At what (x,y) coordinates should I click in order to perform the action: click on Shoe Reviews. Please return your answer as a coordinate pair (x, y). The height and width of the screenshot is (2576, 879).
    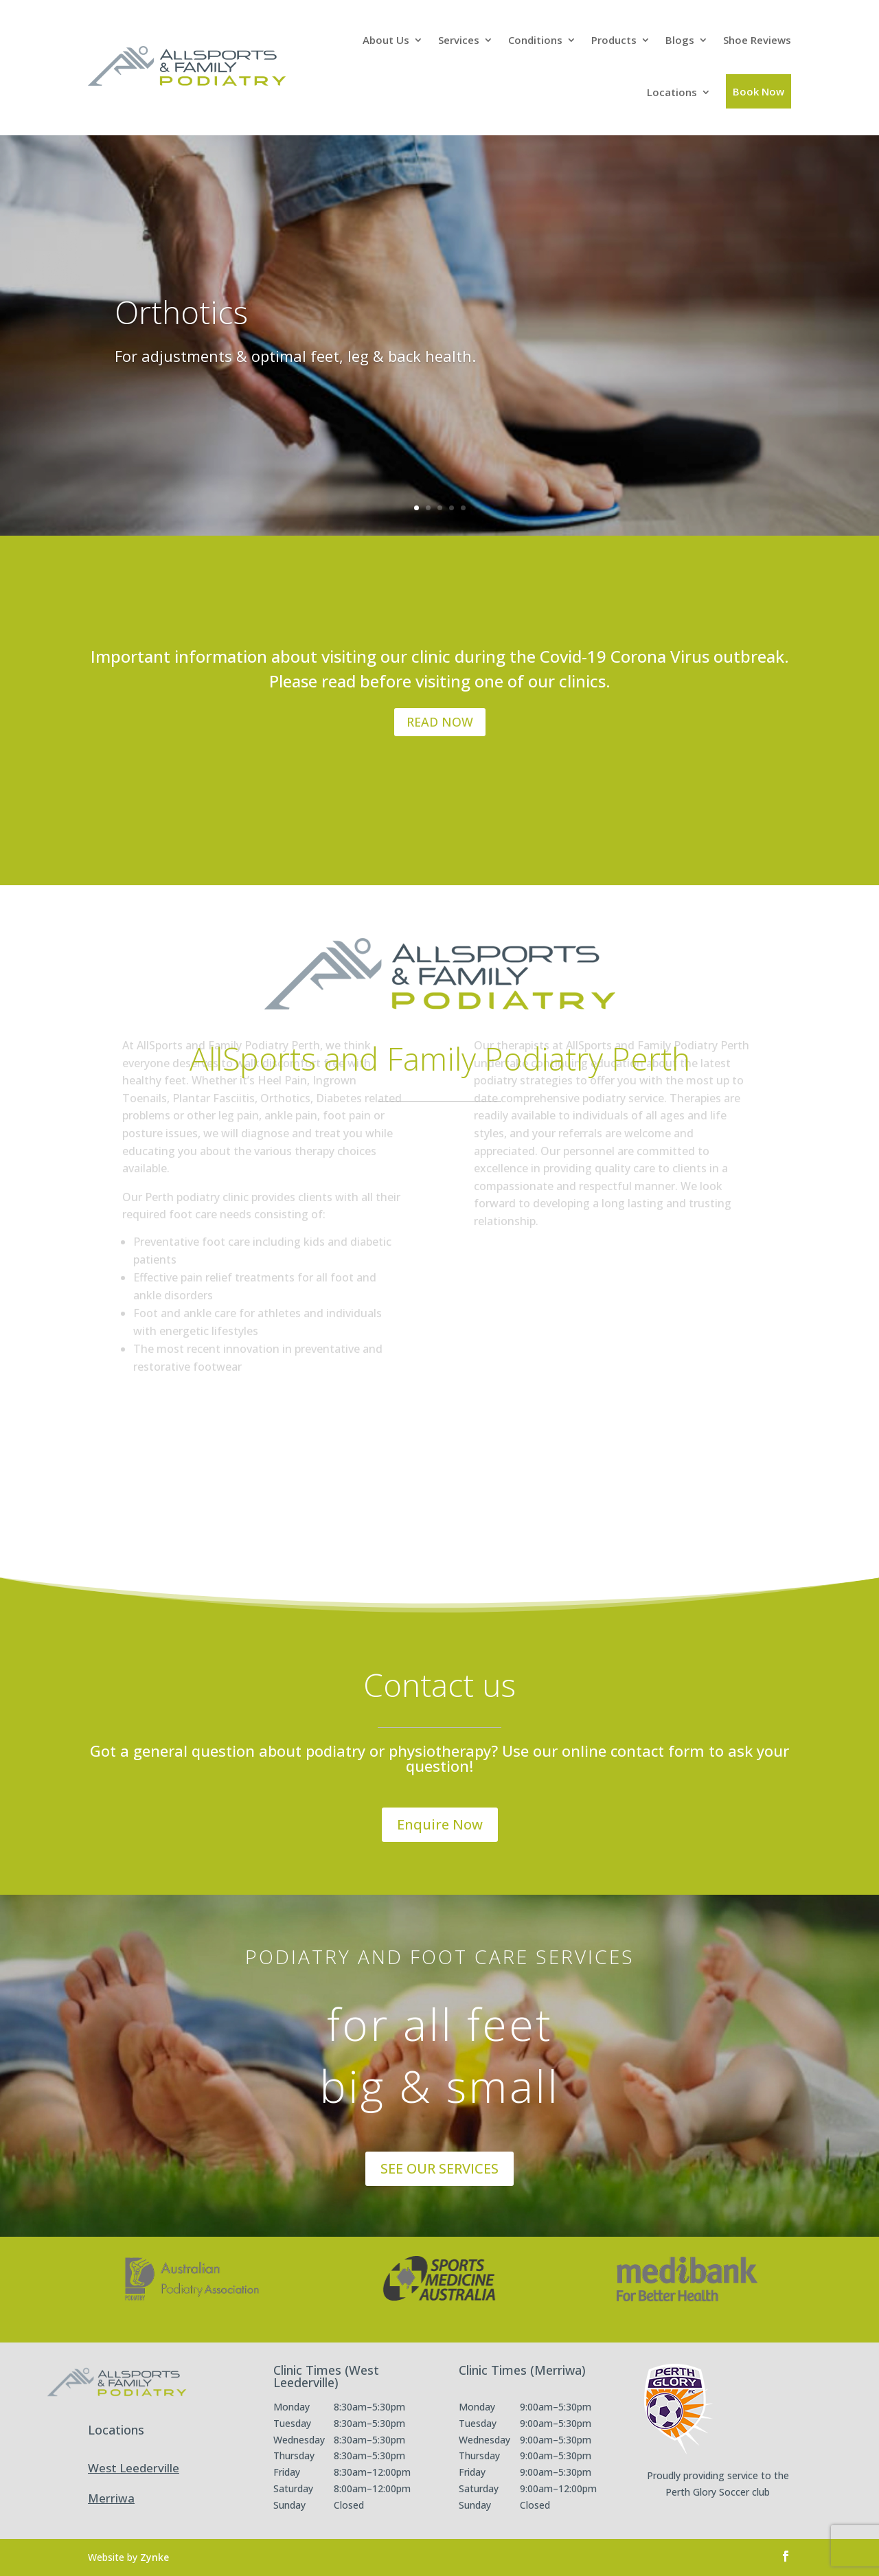
    Looking at the image, I should click on (757, 40).